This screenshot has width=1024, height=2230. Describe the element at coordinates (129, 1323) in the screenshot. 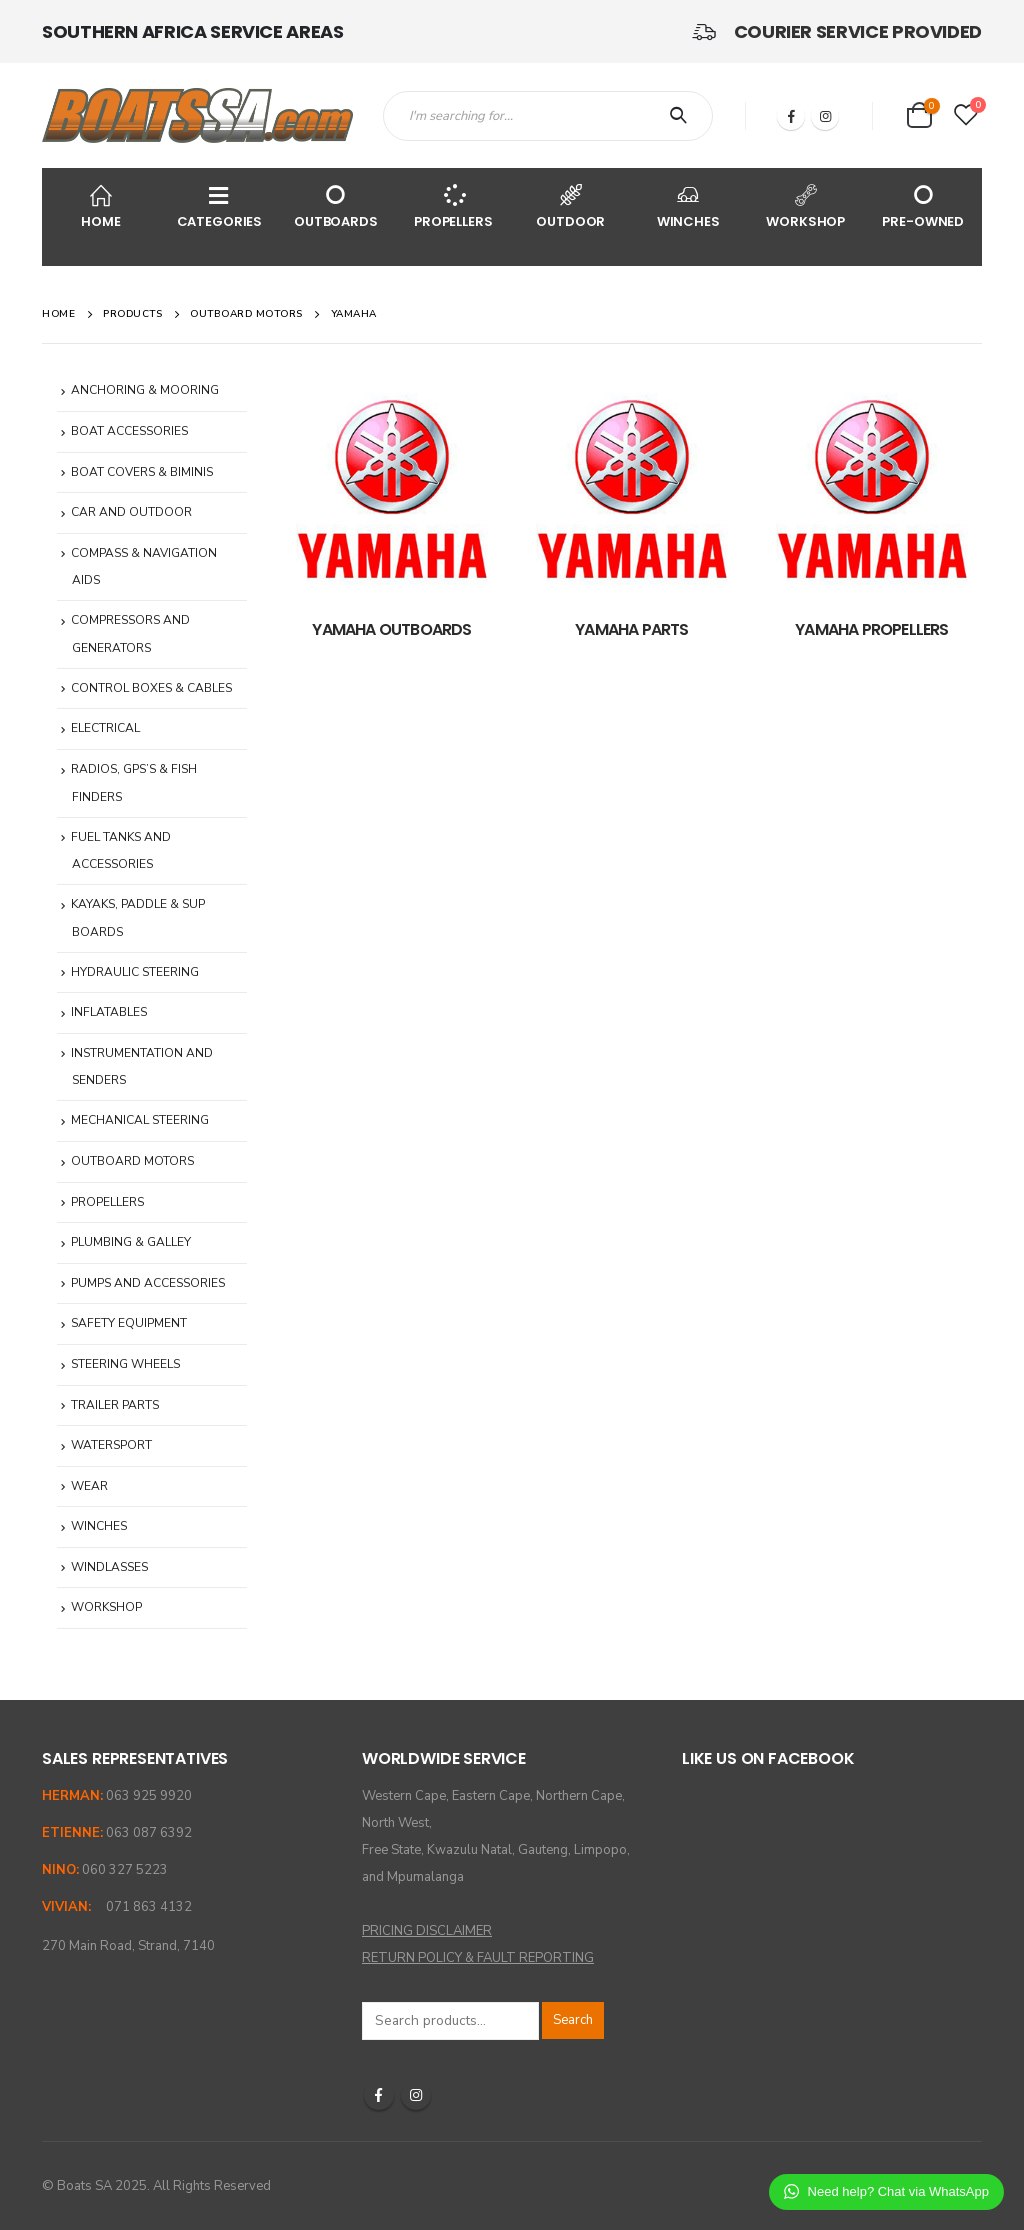

I see `SAFETY EQUIPMENT` at that location.